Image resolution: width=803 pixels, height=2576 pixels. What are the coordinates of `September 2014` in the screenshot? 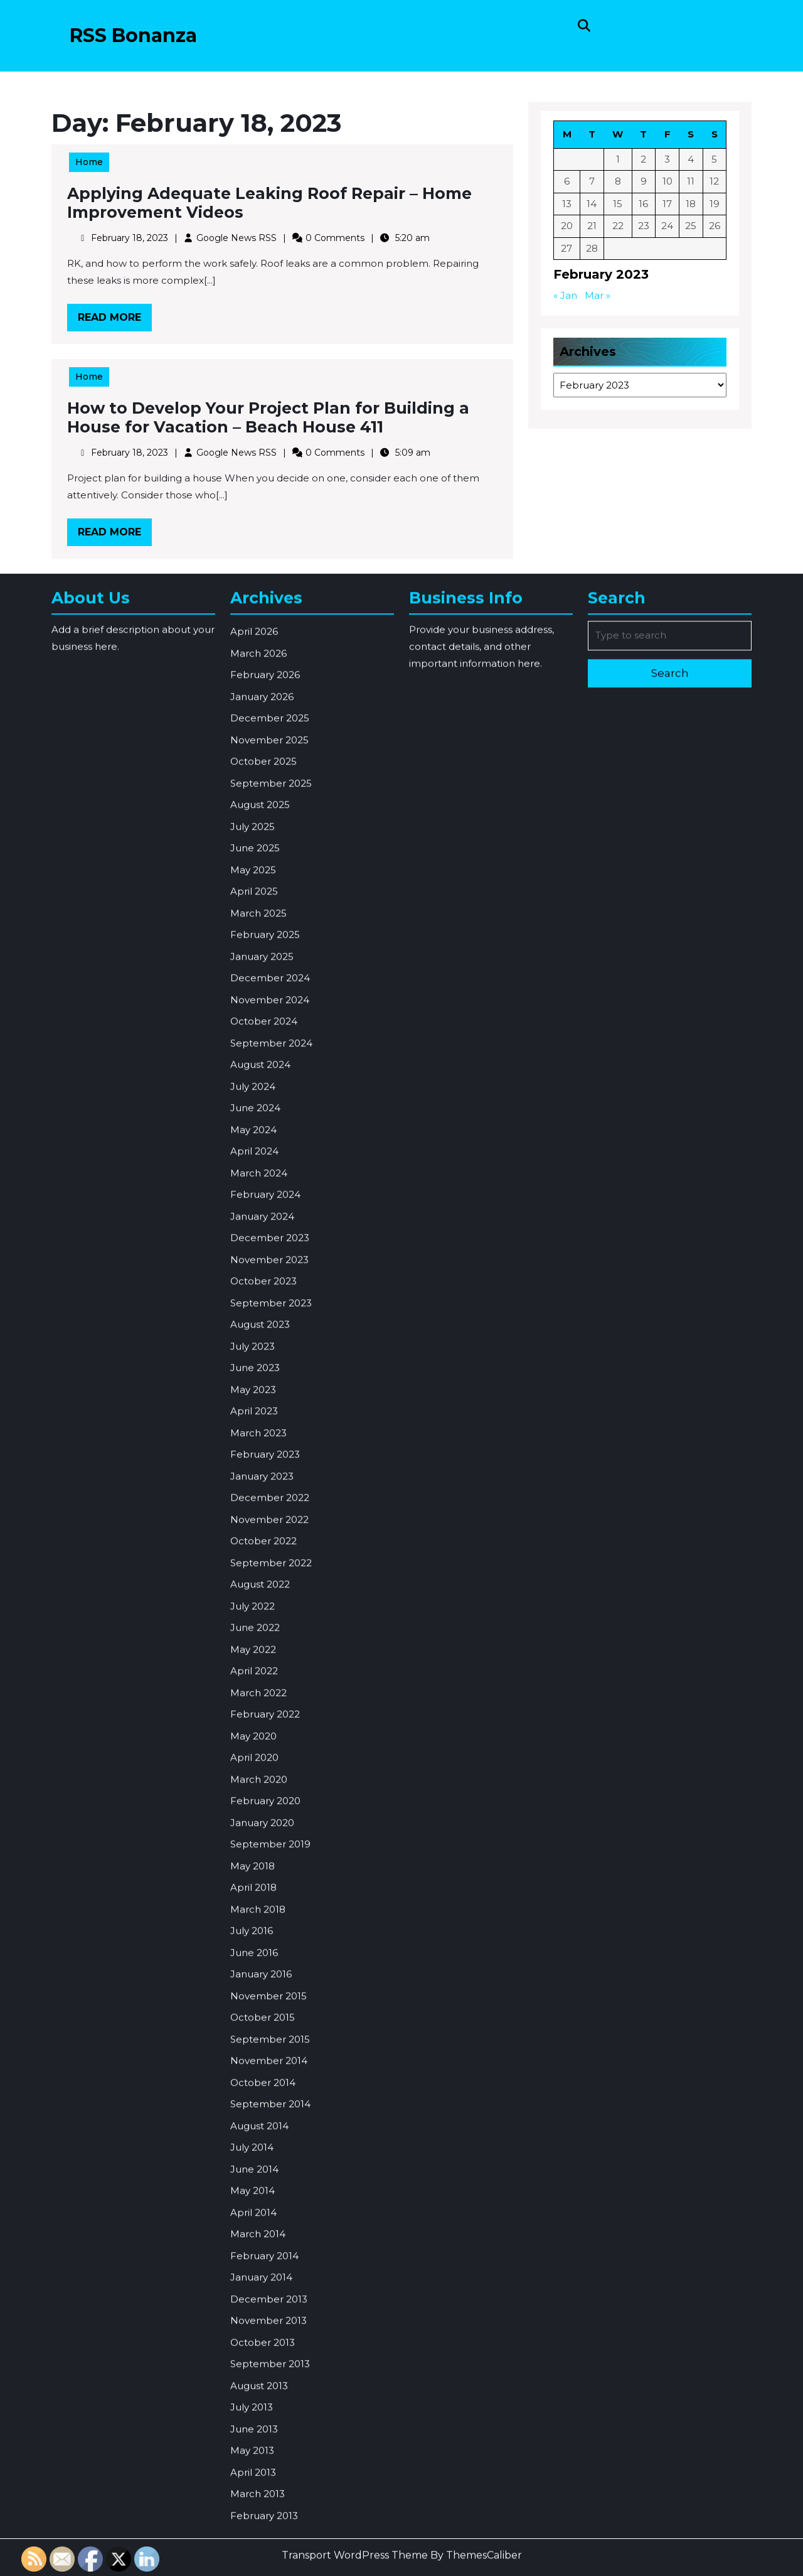 It's located at (270, 2468).